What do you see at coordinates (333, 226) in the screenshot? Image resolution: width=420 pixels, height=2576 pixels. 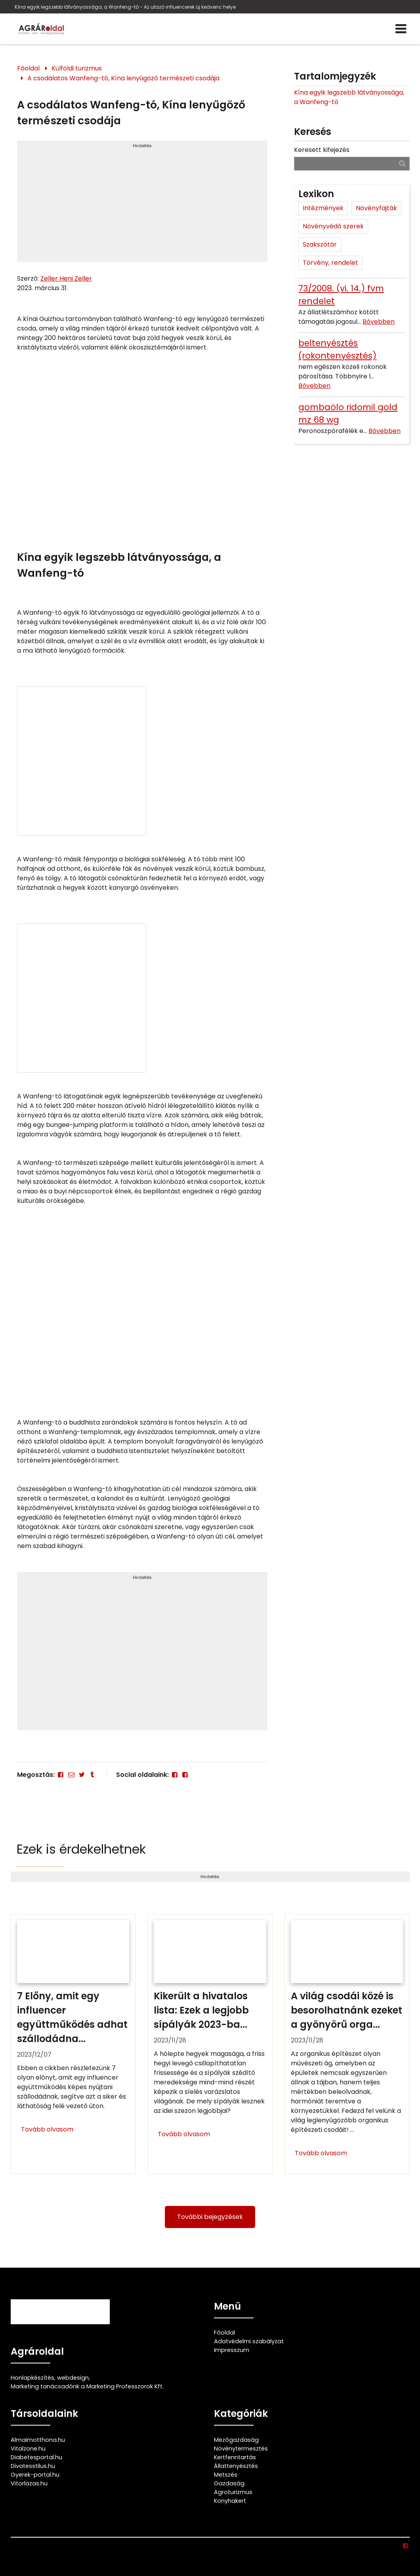 I see `Növényvédő szerek` at bounding box center [333, 226].